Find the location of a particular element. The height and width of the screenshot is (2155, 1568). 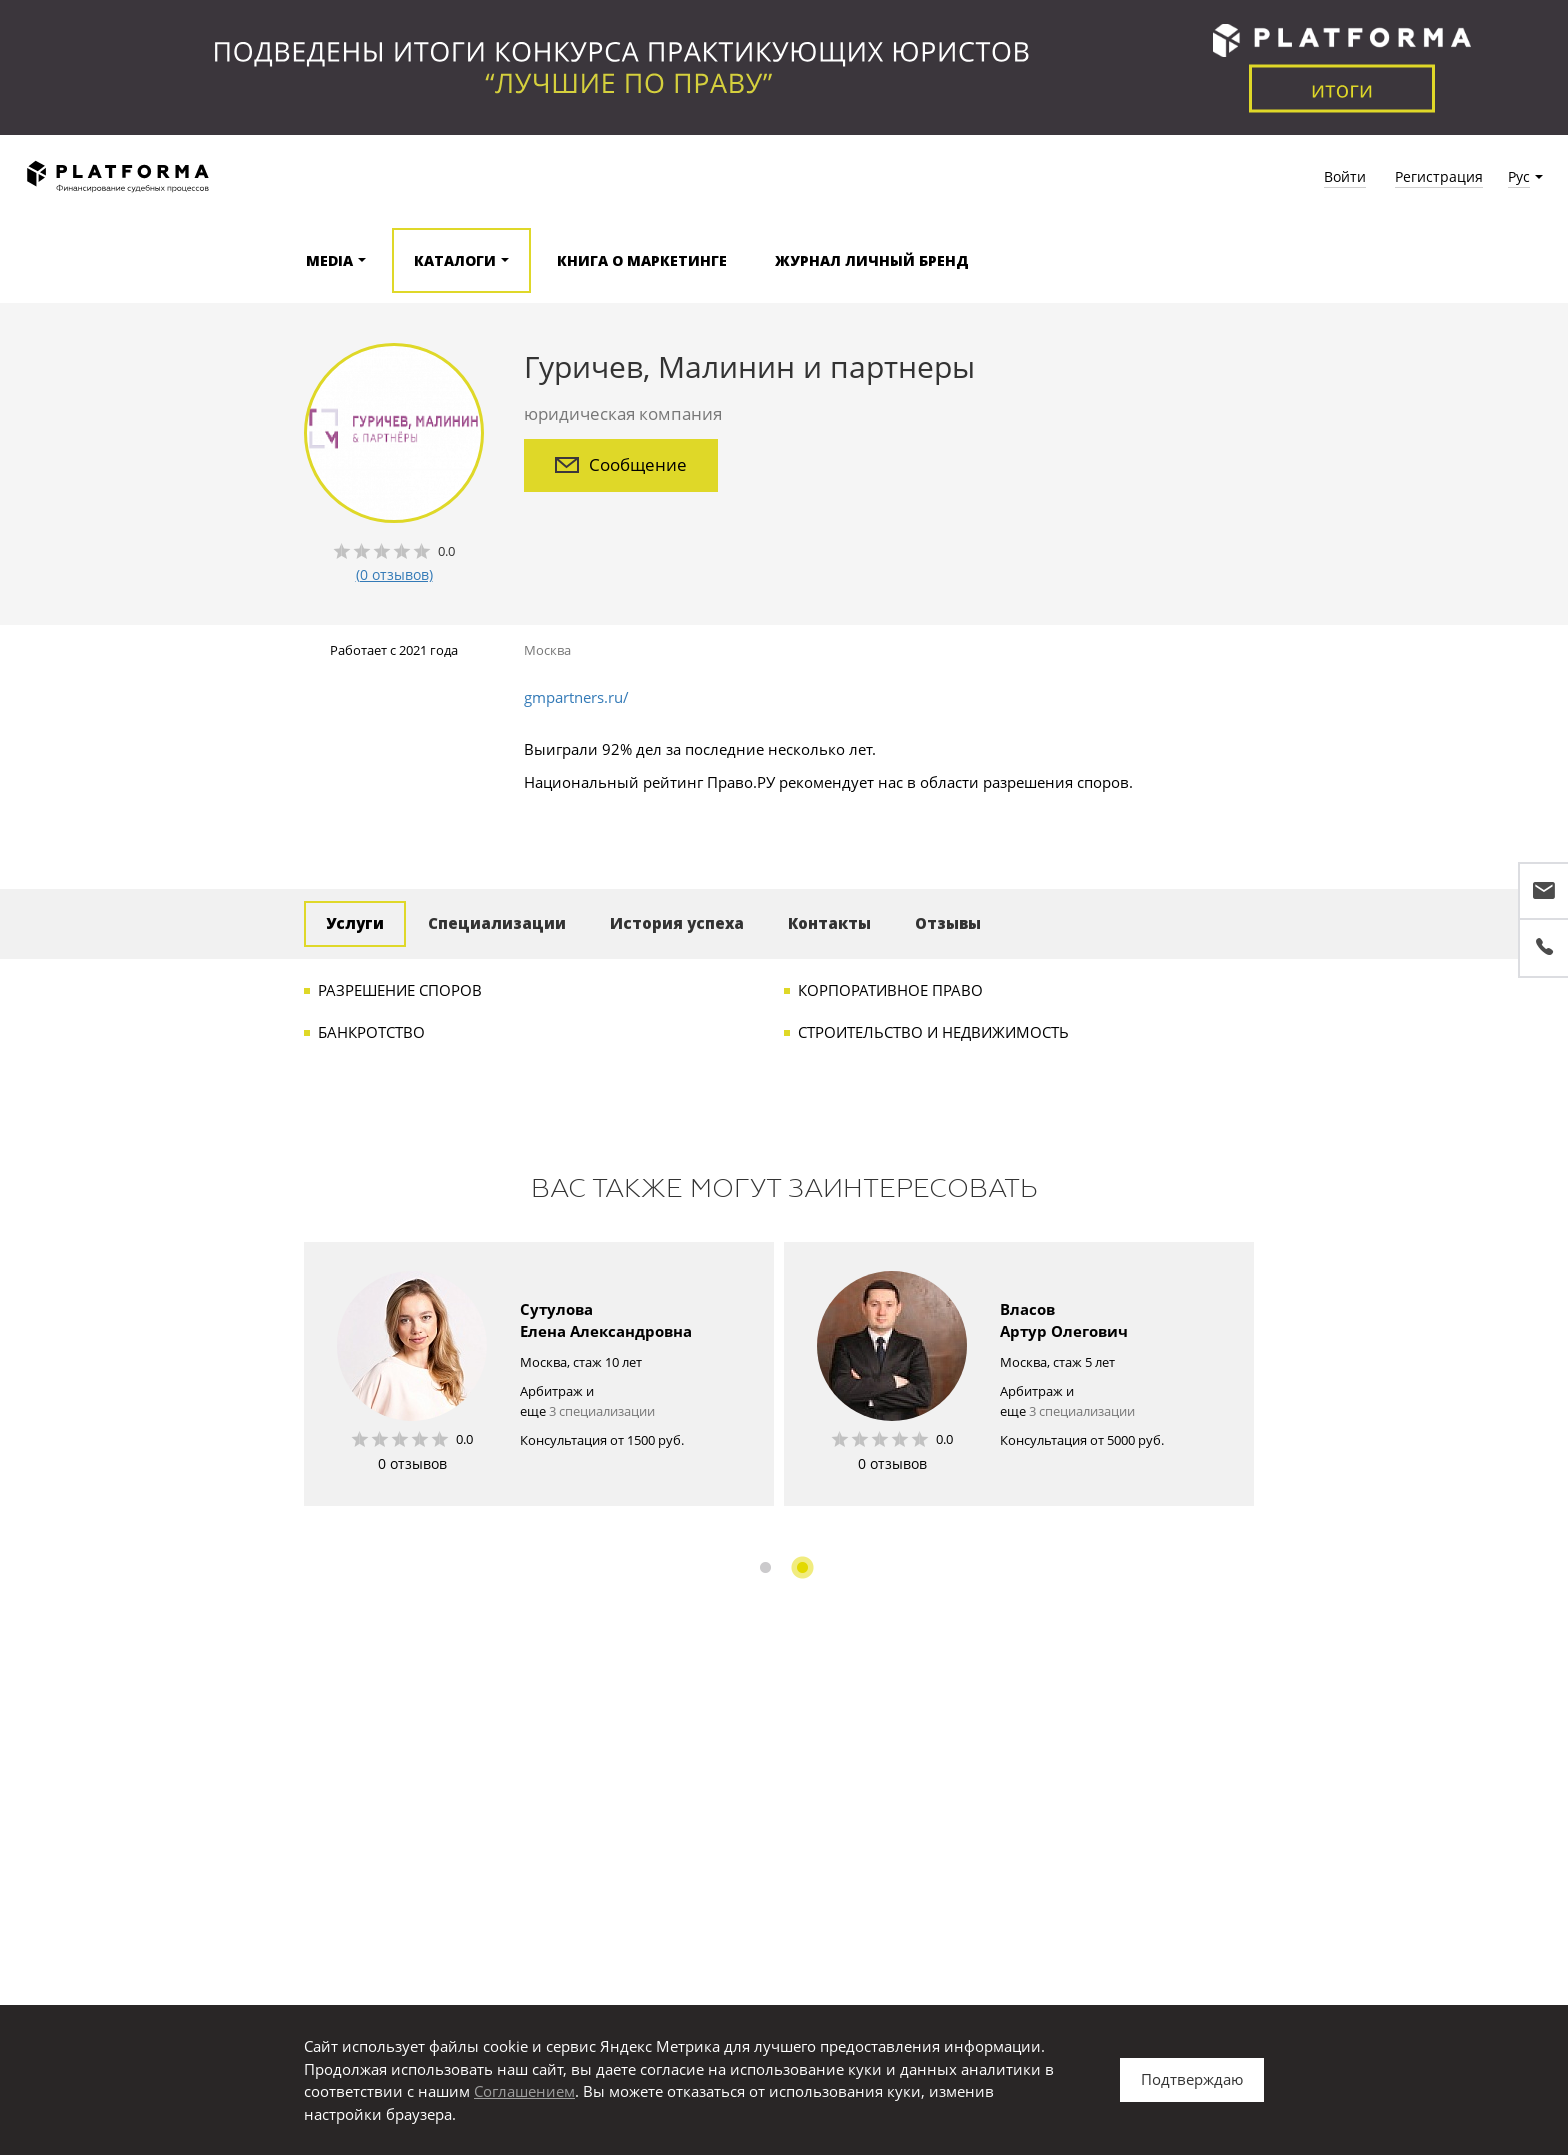

Отзывы is located at coordinates (948, 923).